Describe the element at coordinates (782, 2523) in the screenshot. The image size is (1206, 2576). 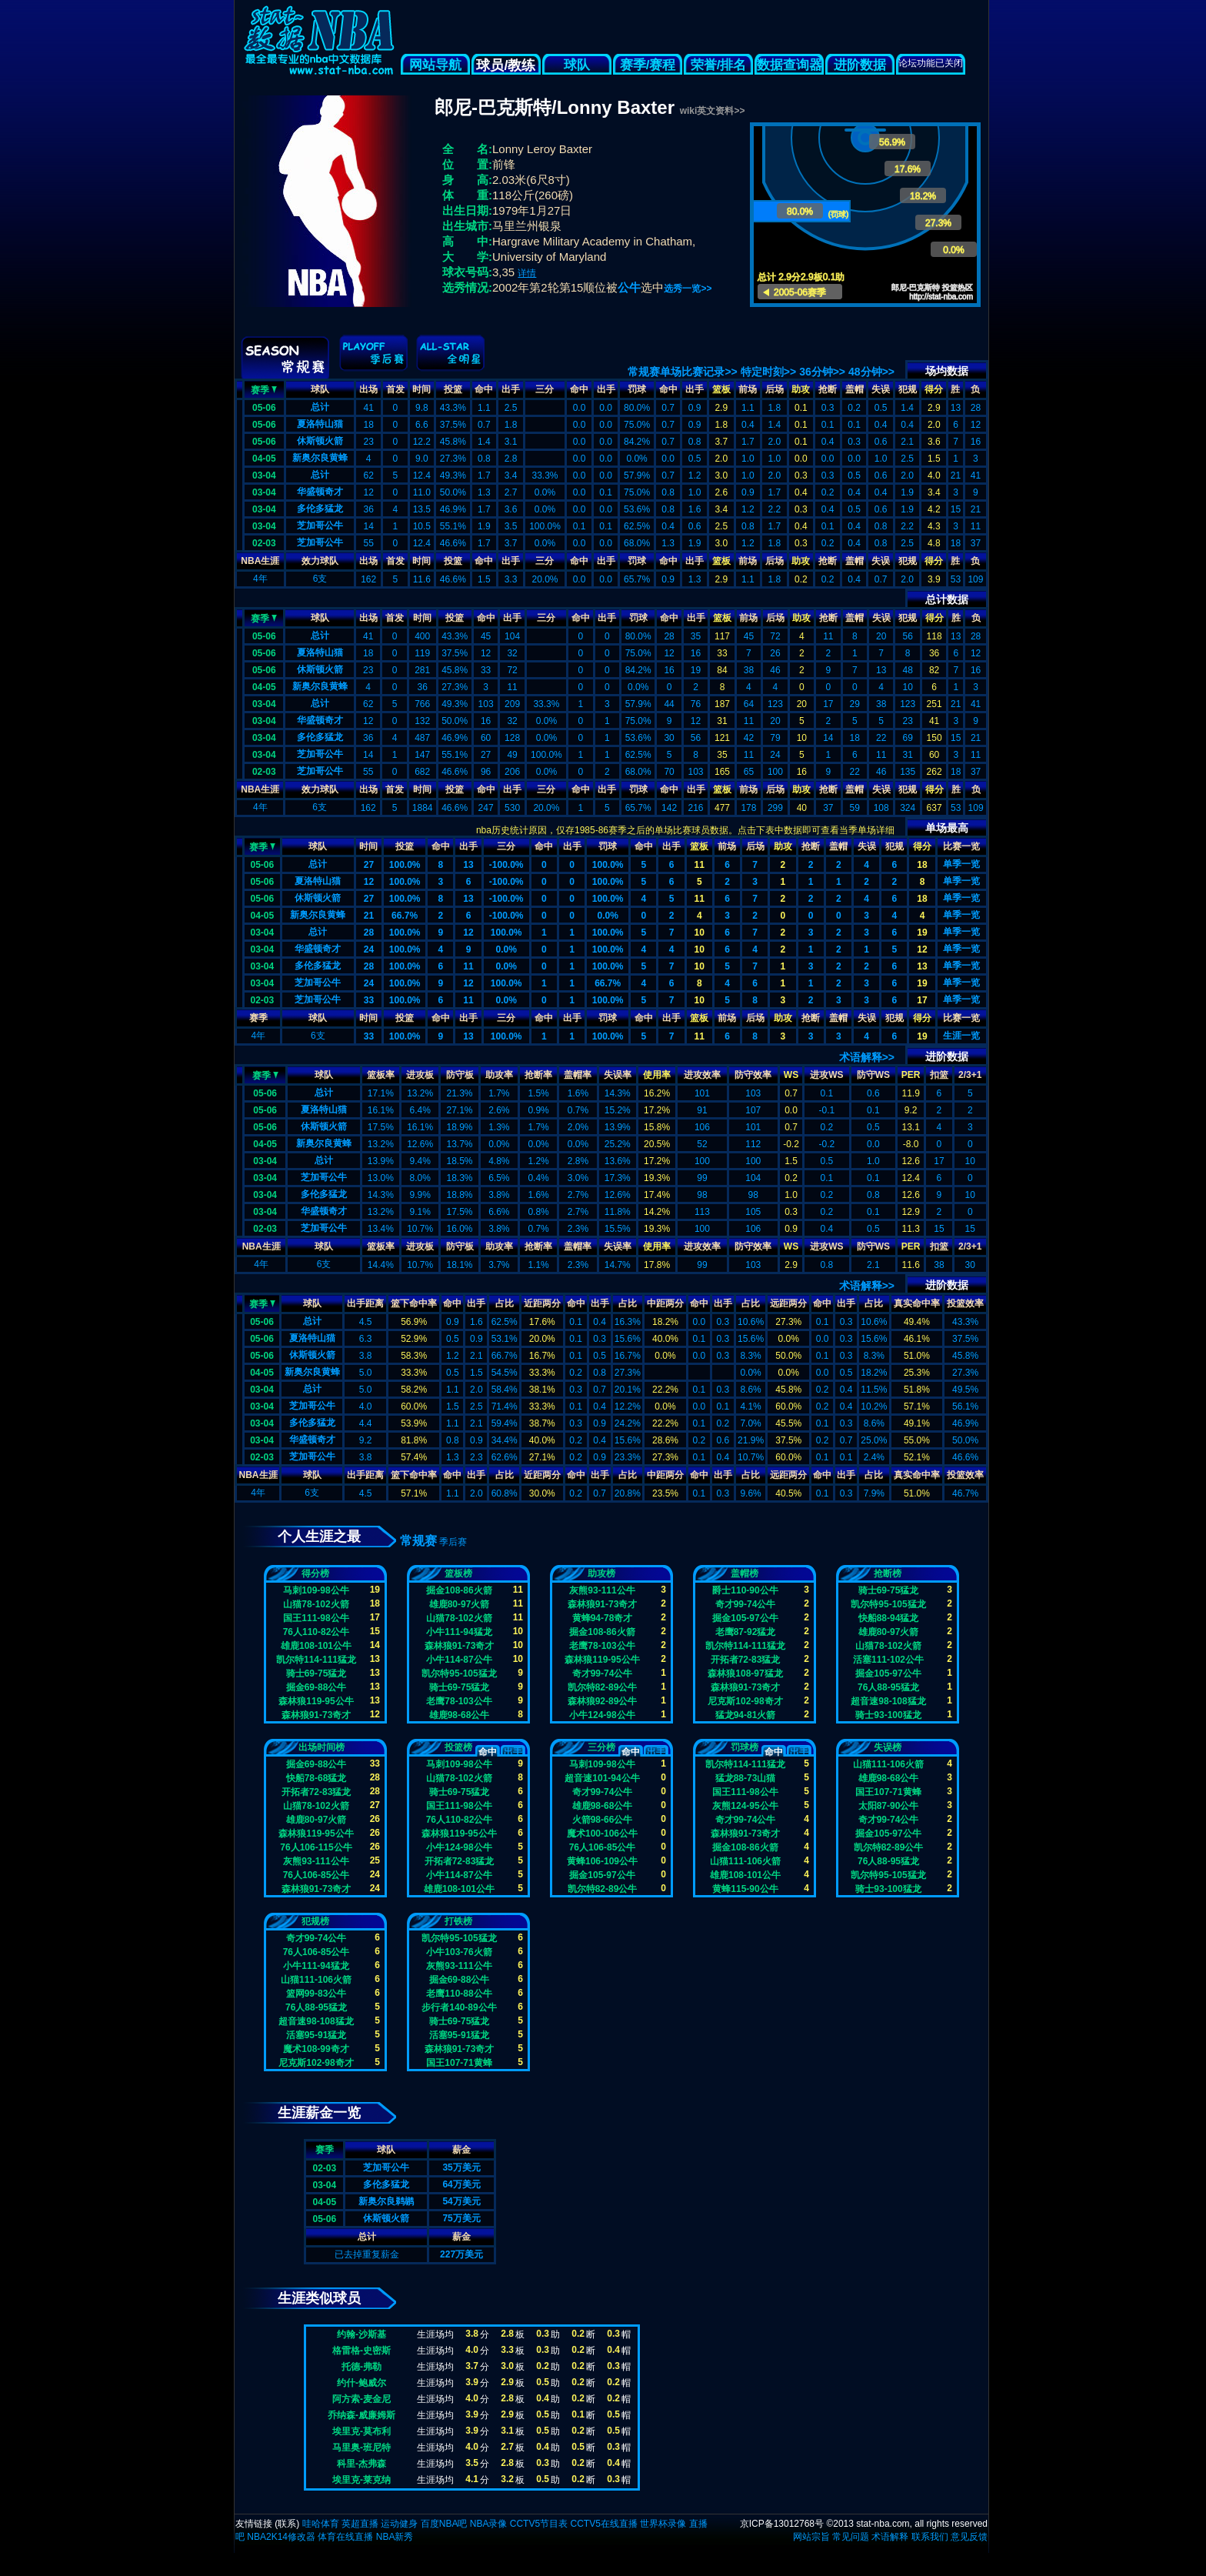
I see `京ICP备13012768号` at that location.